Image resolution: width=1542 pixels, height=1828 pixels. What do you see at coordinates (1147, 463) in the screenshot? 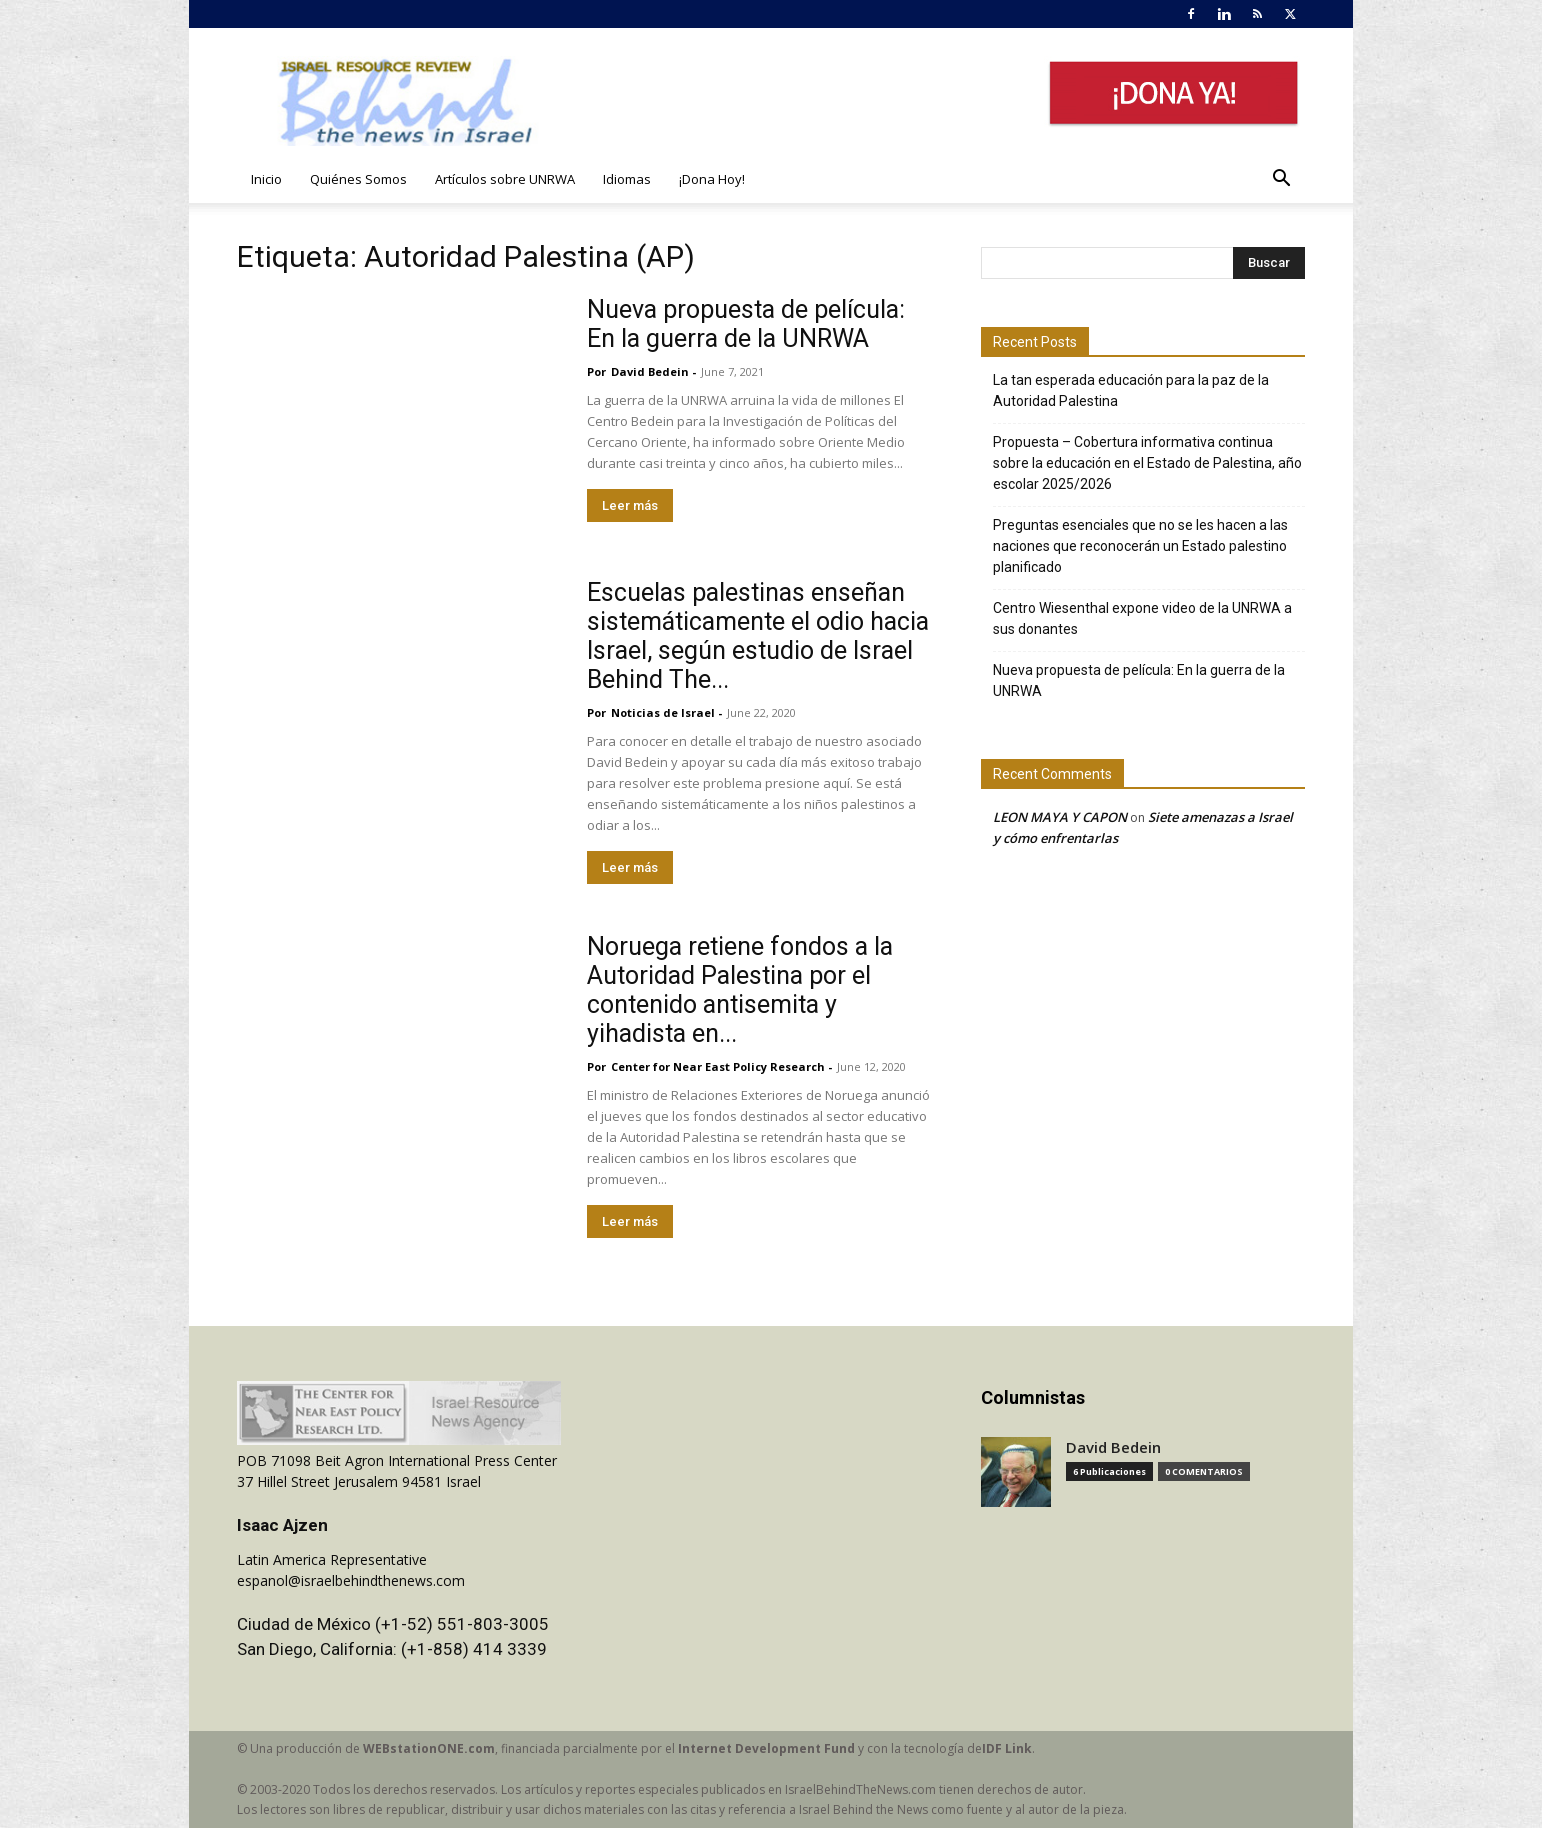
I see `Propuesta – Cobertura informativa continua sobre la educación en el Estado de Palestina, año escolar 2025/2026` at bounding box center [1147, 463].